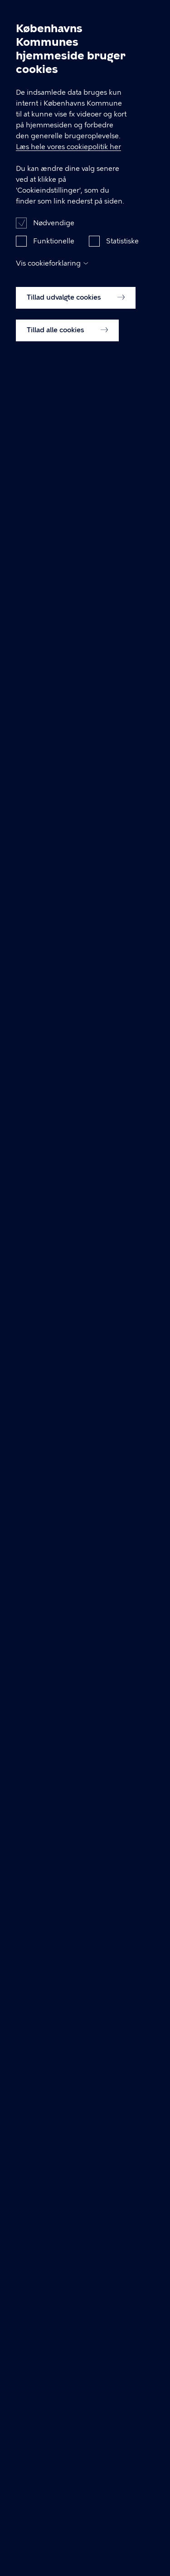  I want to click on Statistiske, so click(122, 249).